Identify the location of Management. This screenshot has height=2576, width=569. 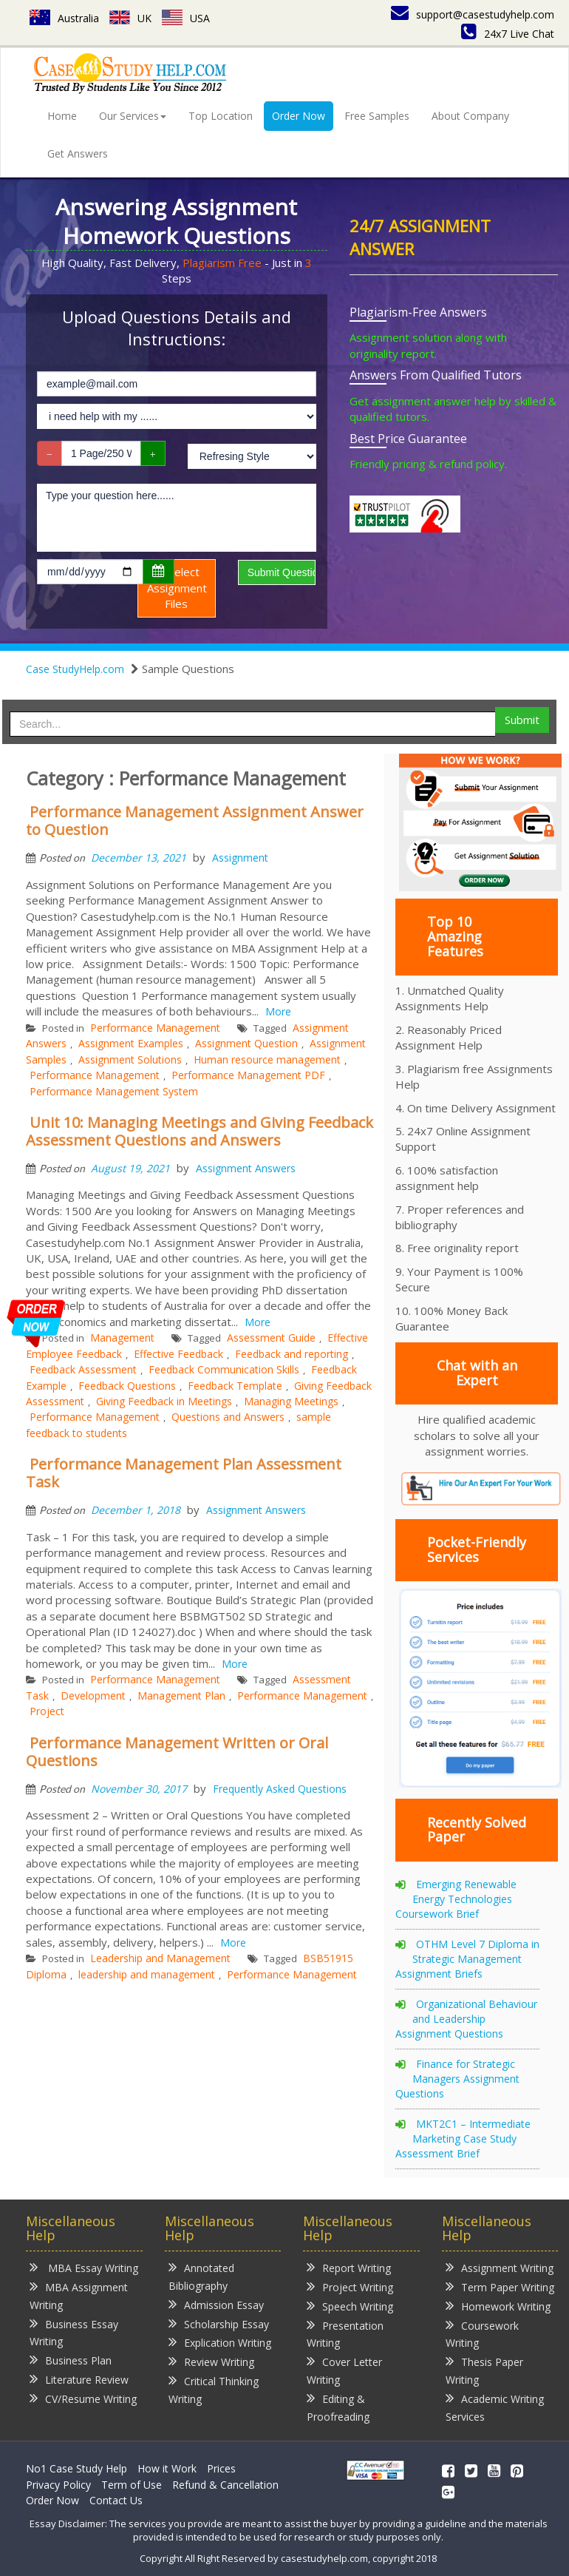
(122, 1338).